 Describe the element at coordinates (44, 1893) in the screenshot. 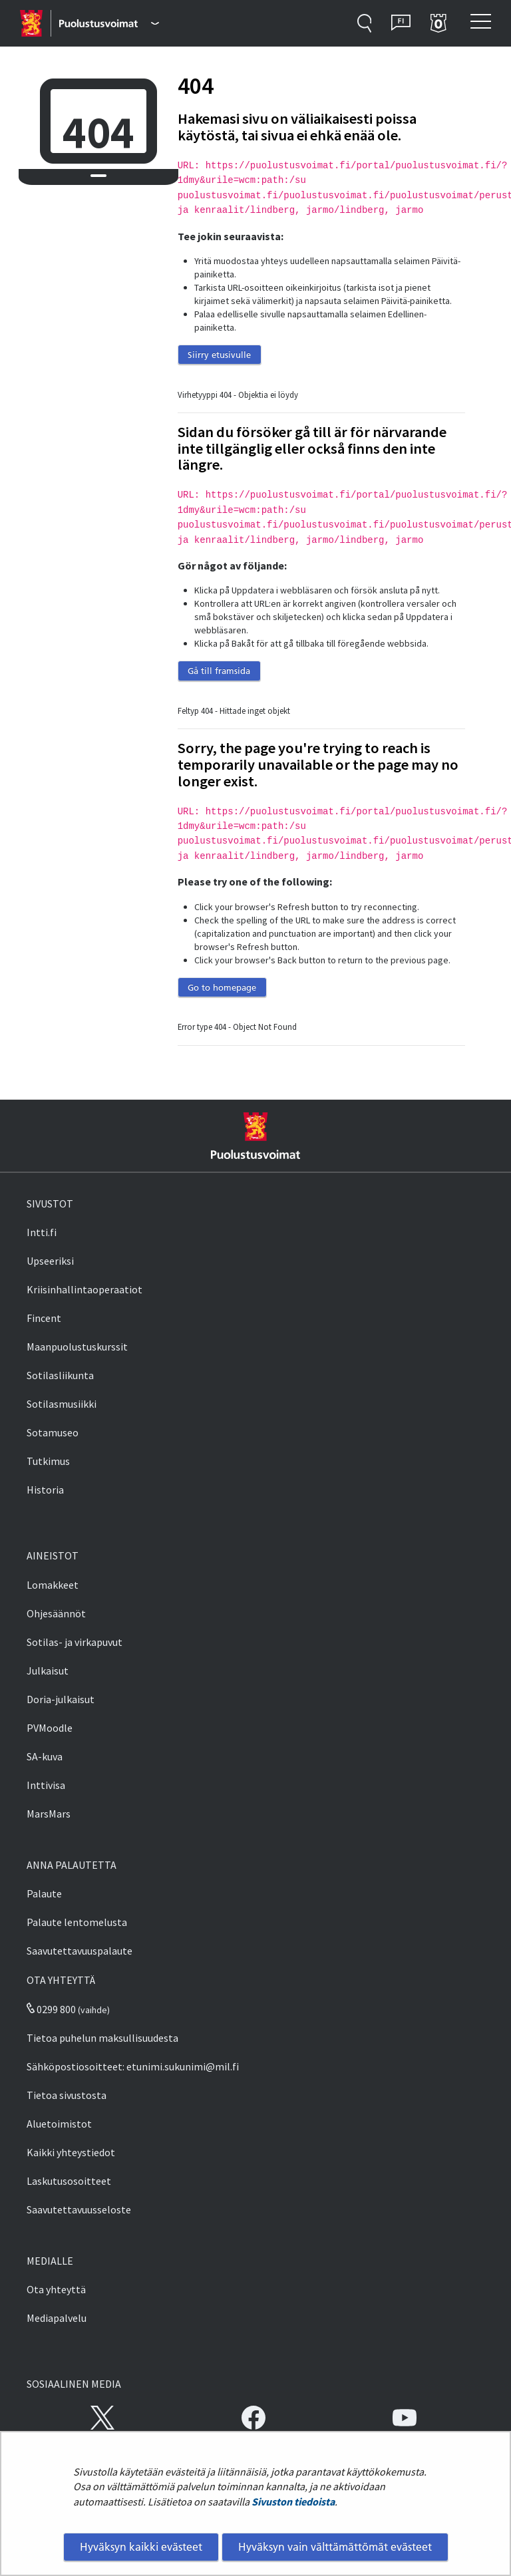

I see `Palaute` at that location.